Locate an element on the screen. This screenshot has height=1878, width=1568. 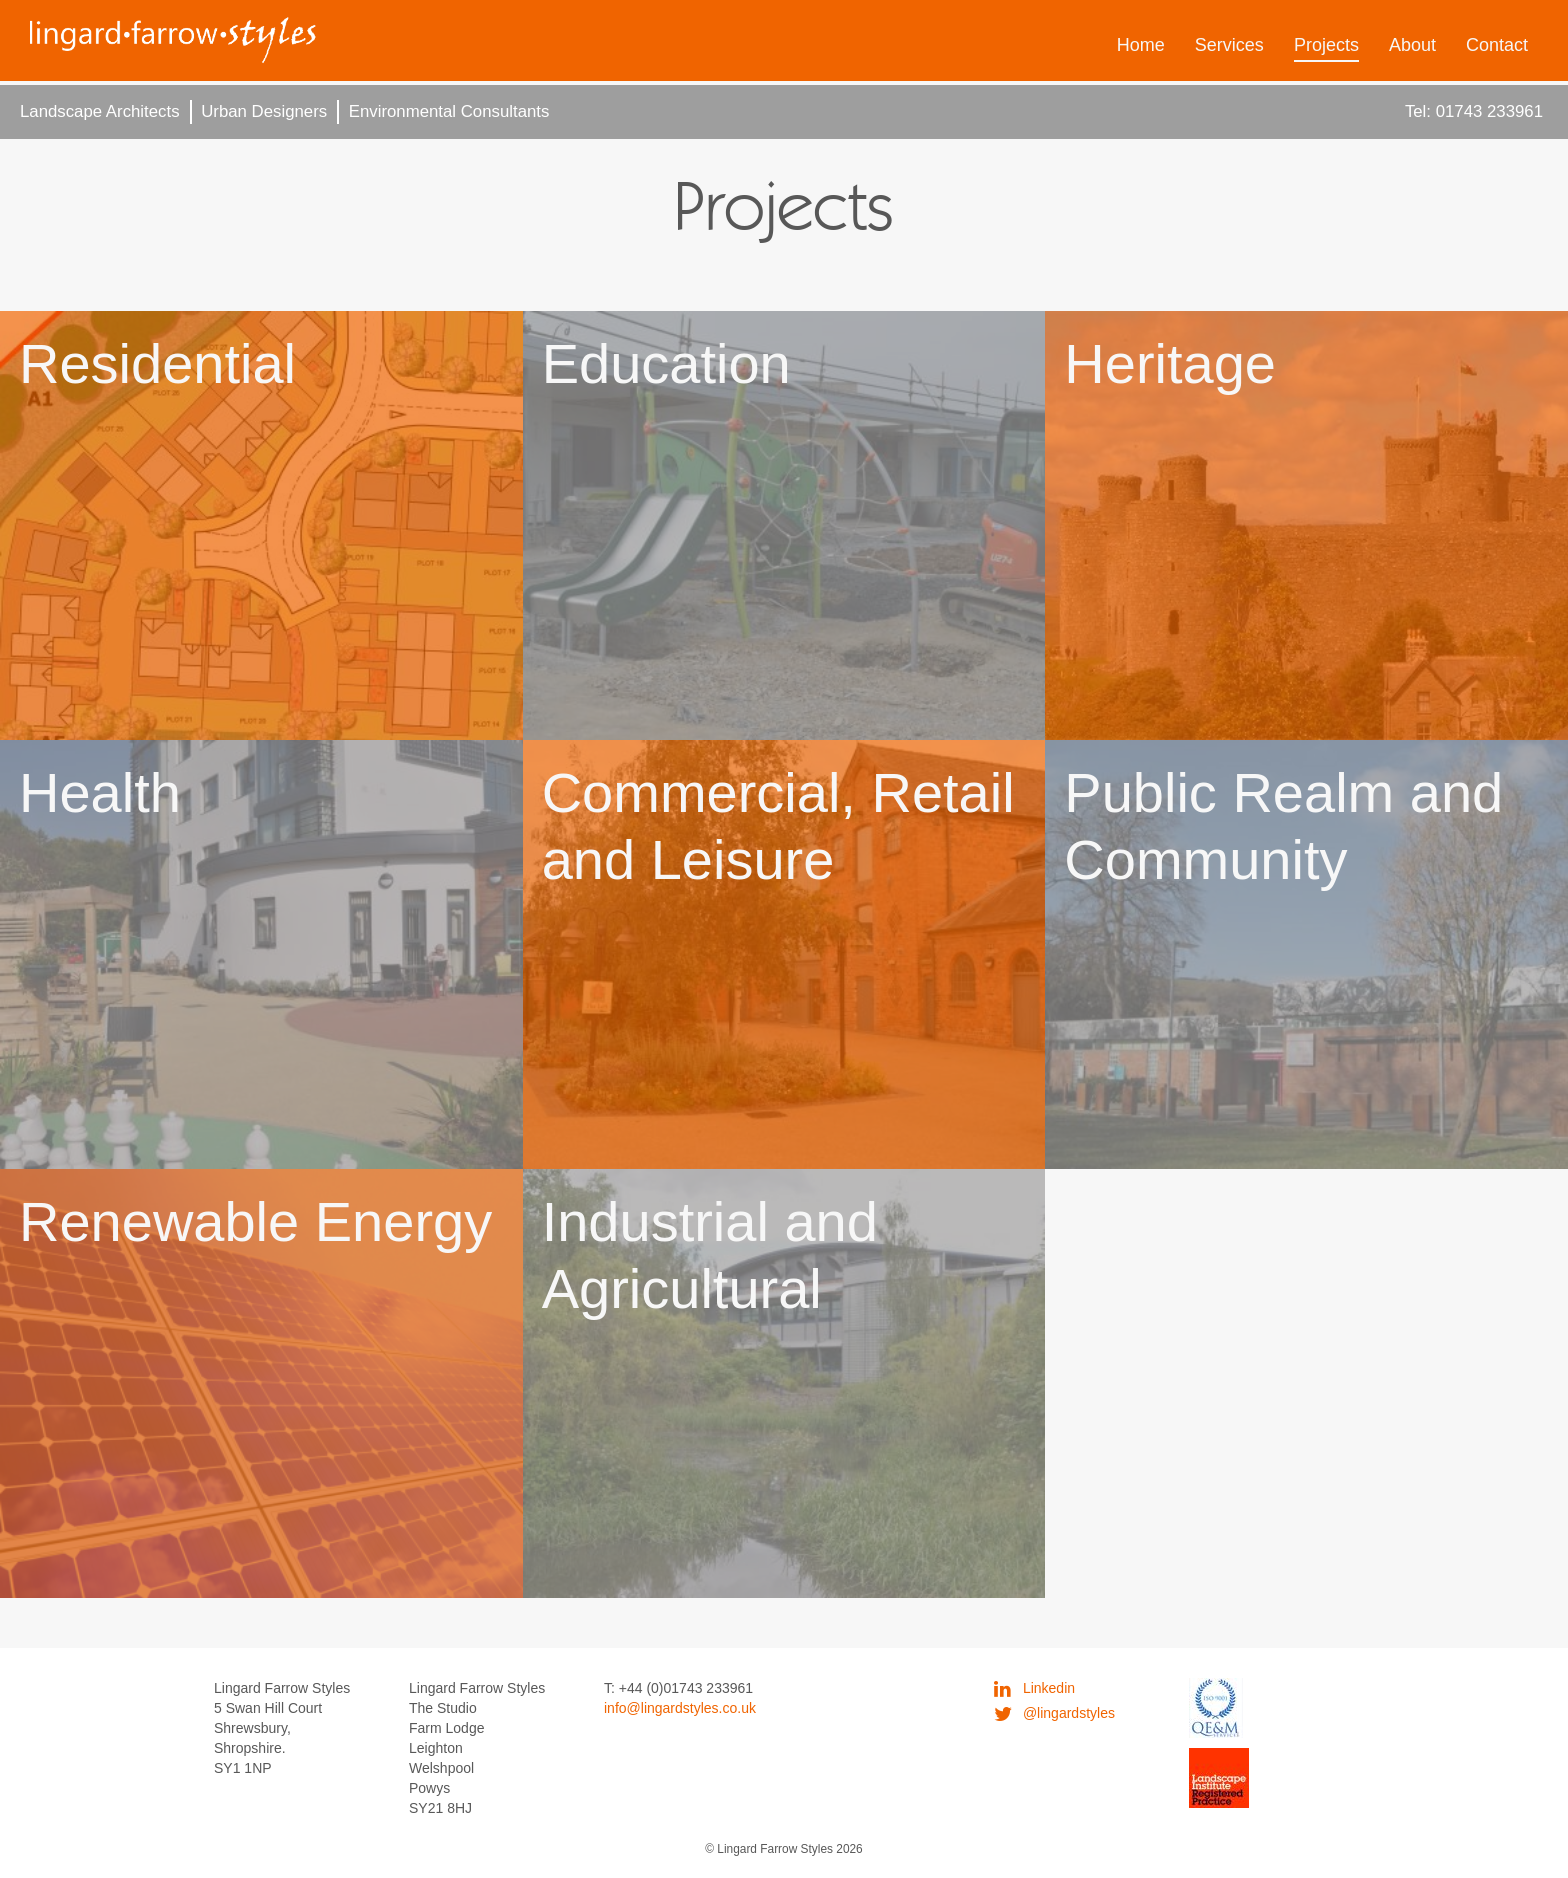
Projects is located at coordinates (1326, 45).